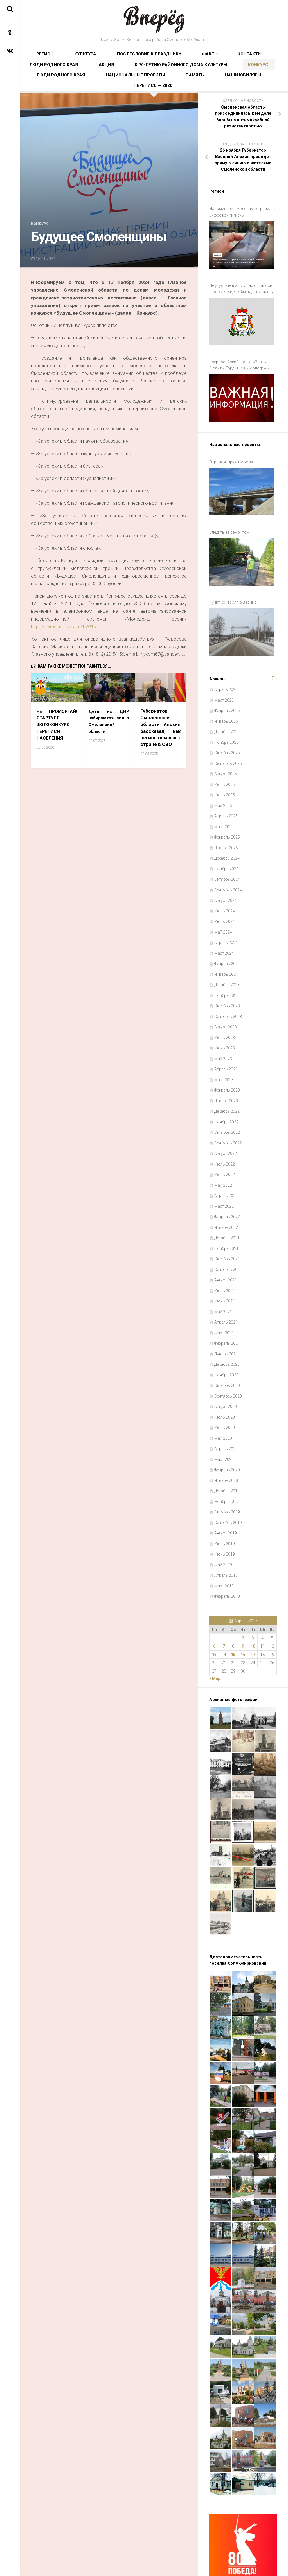 Image resolution: width=288 pixels, height=2576 pixels. I want to click on Январь 2022, so click(226, 1196).